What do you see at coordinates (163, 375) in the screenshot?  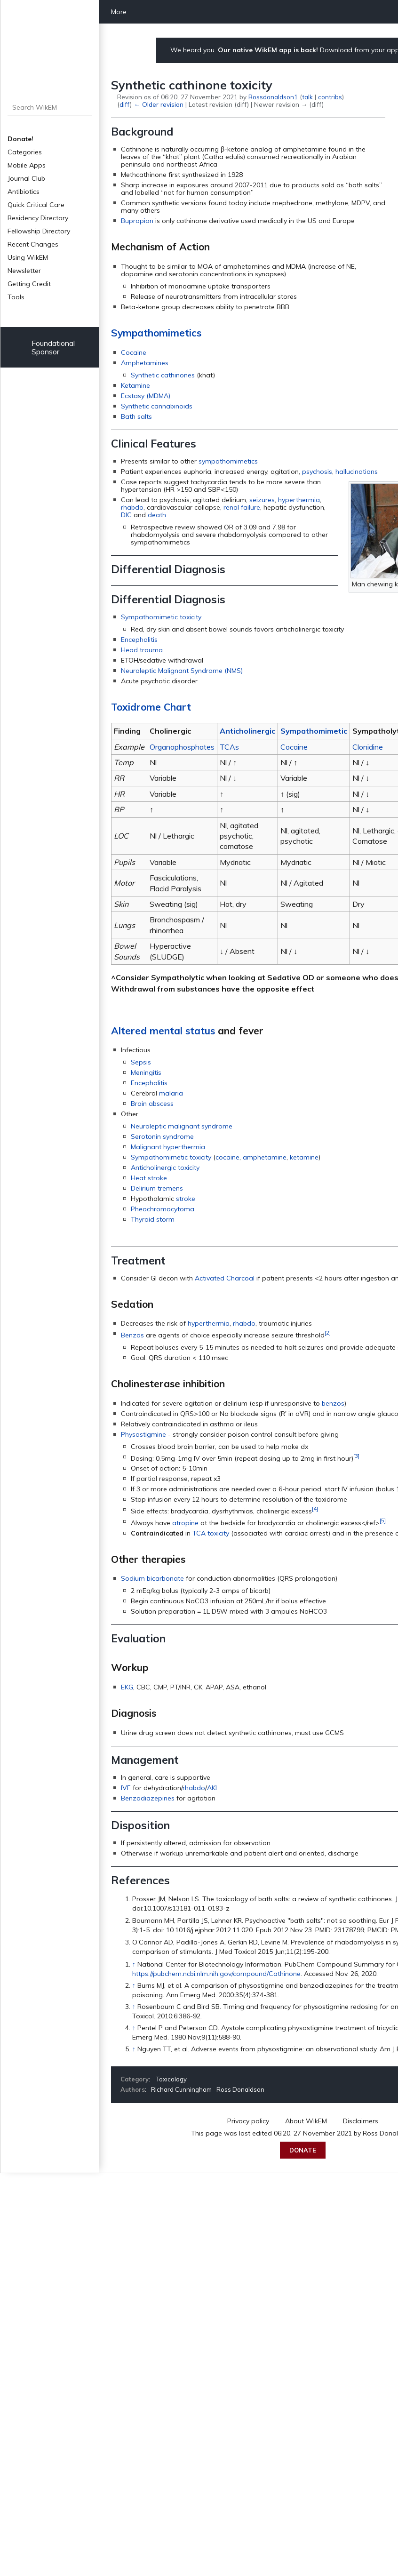 I see `Synthetic cathinones` at bounding box center [163, 375].